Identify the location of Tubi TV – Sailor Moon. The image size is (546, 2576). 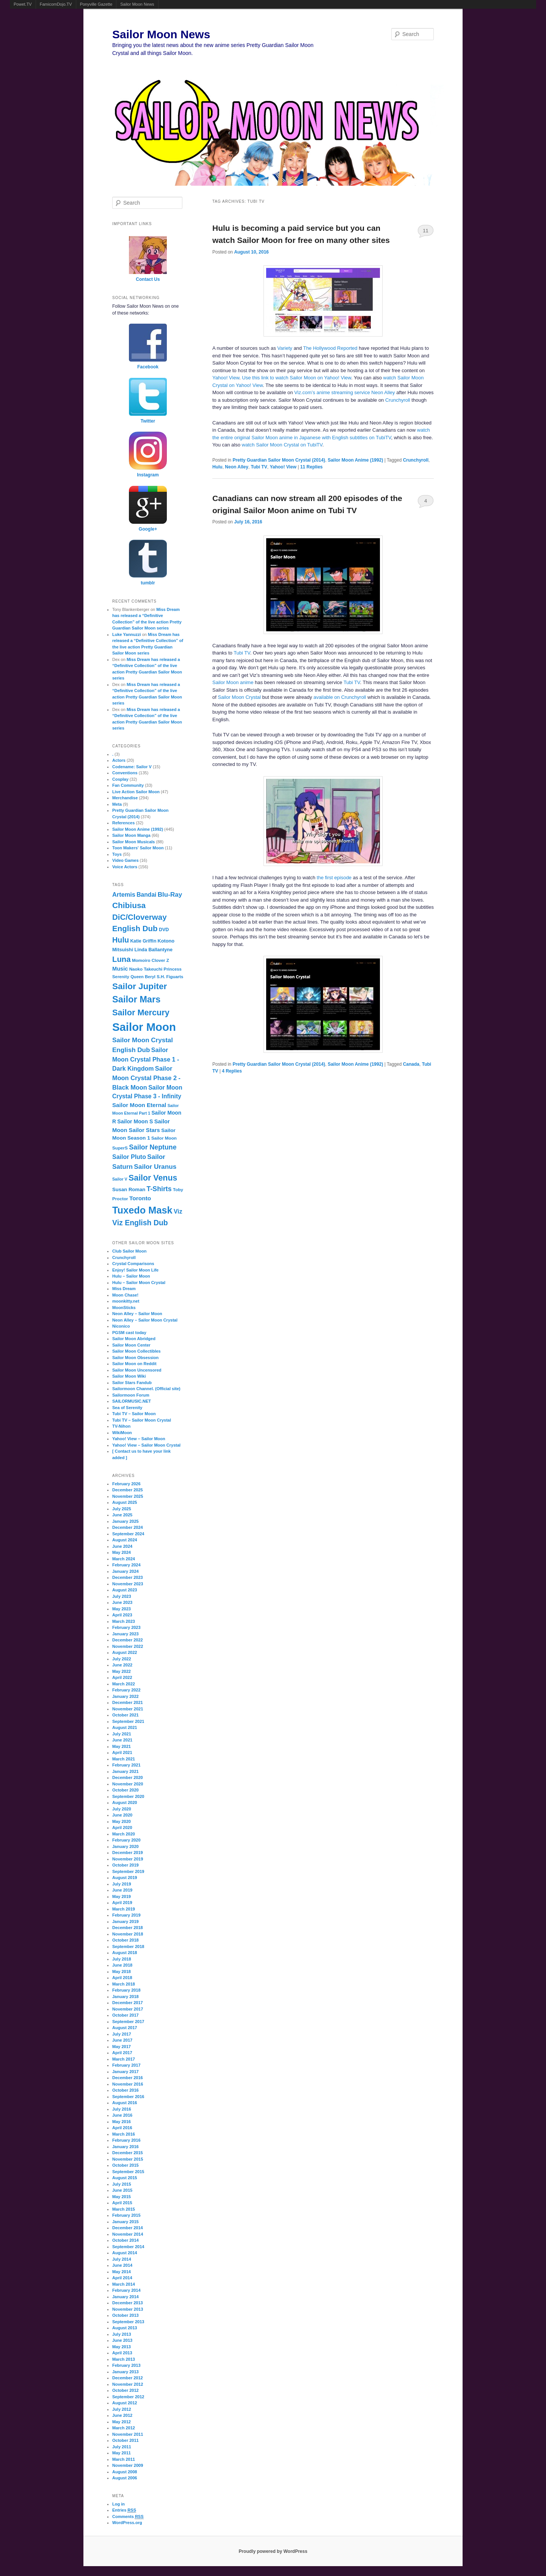
(134, 1413).